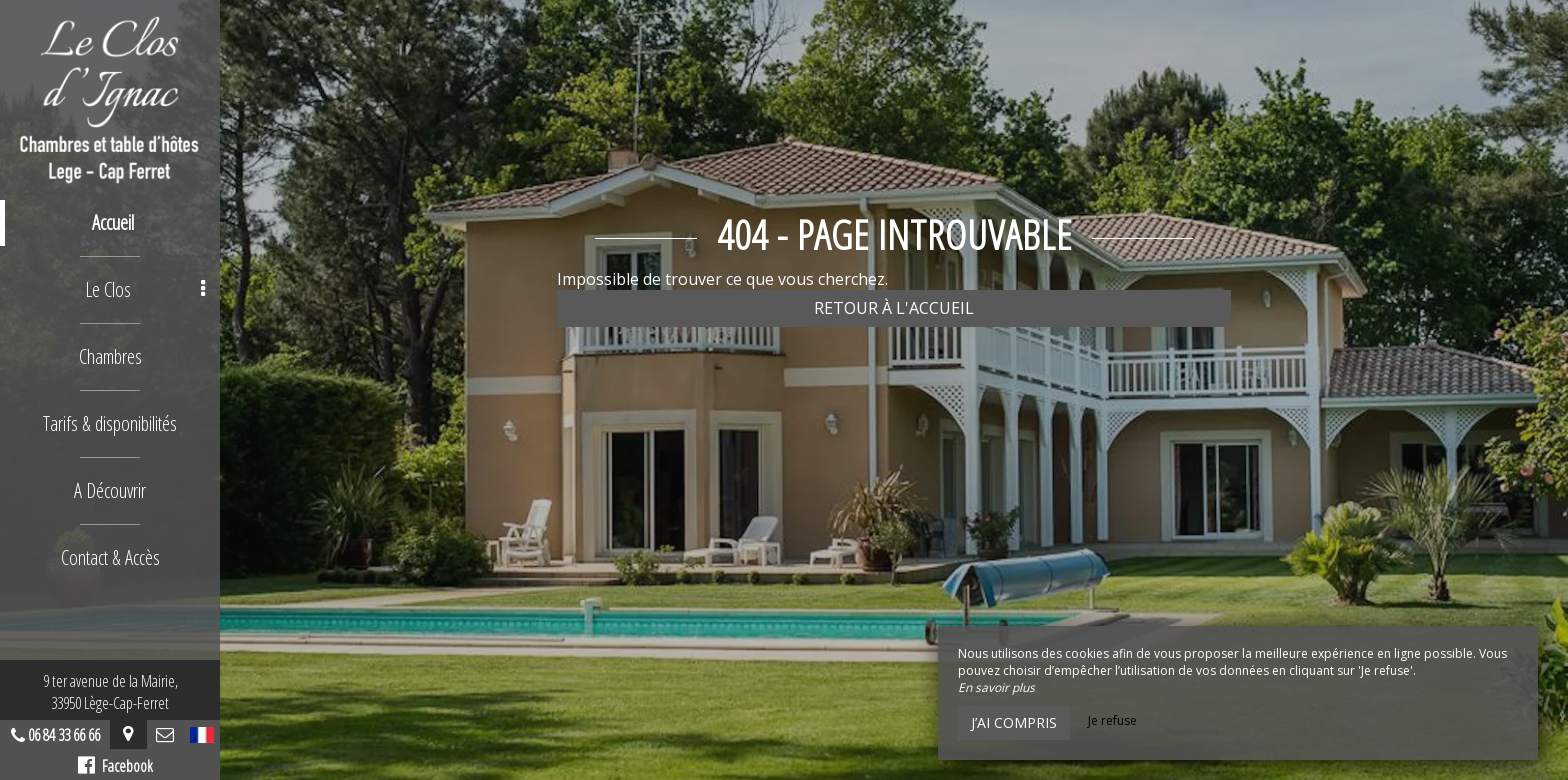  Describe the element at coordinates (110, 557) in the screenshot. I see `Contact & Accès` at that location.